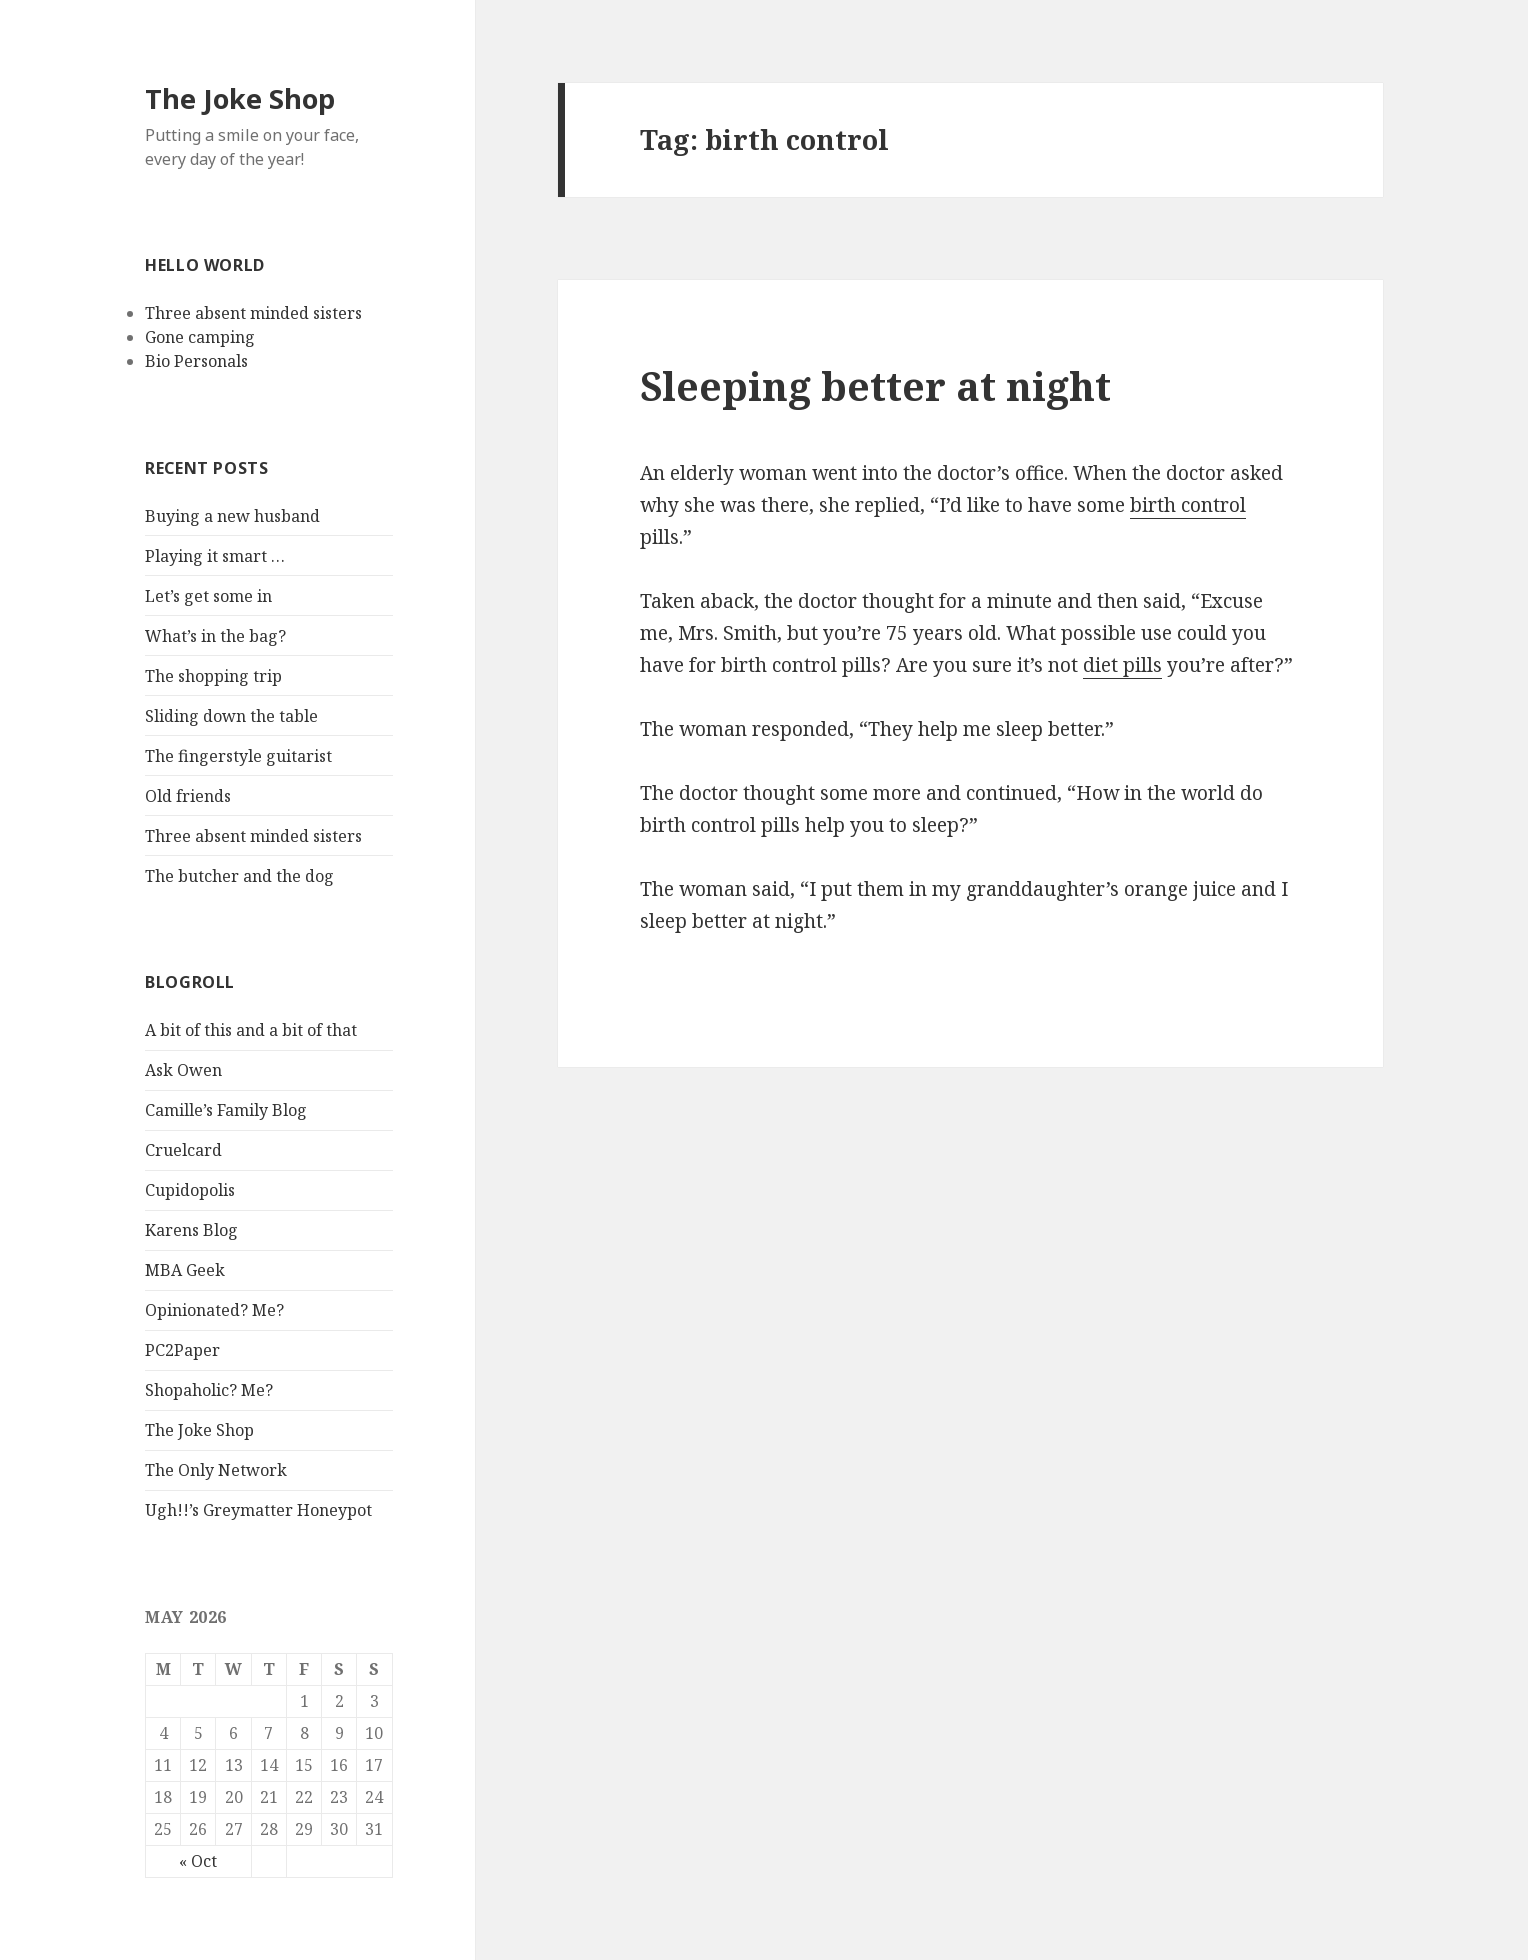 The width and height of the screenshot is (1528, 1960). I want to click on The butcher and the dog, so click(239, 876).